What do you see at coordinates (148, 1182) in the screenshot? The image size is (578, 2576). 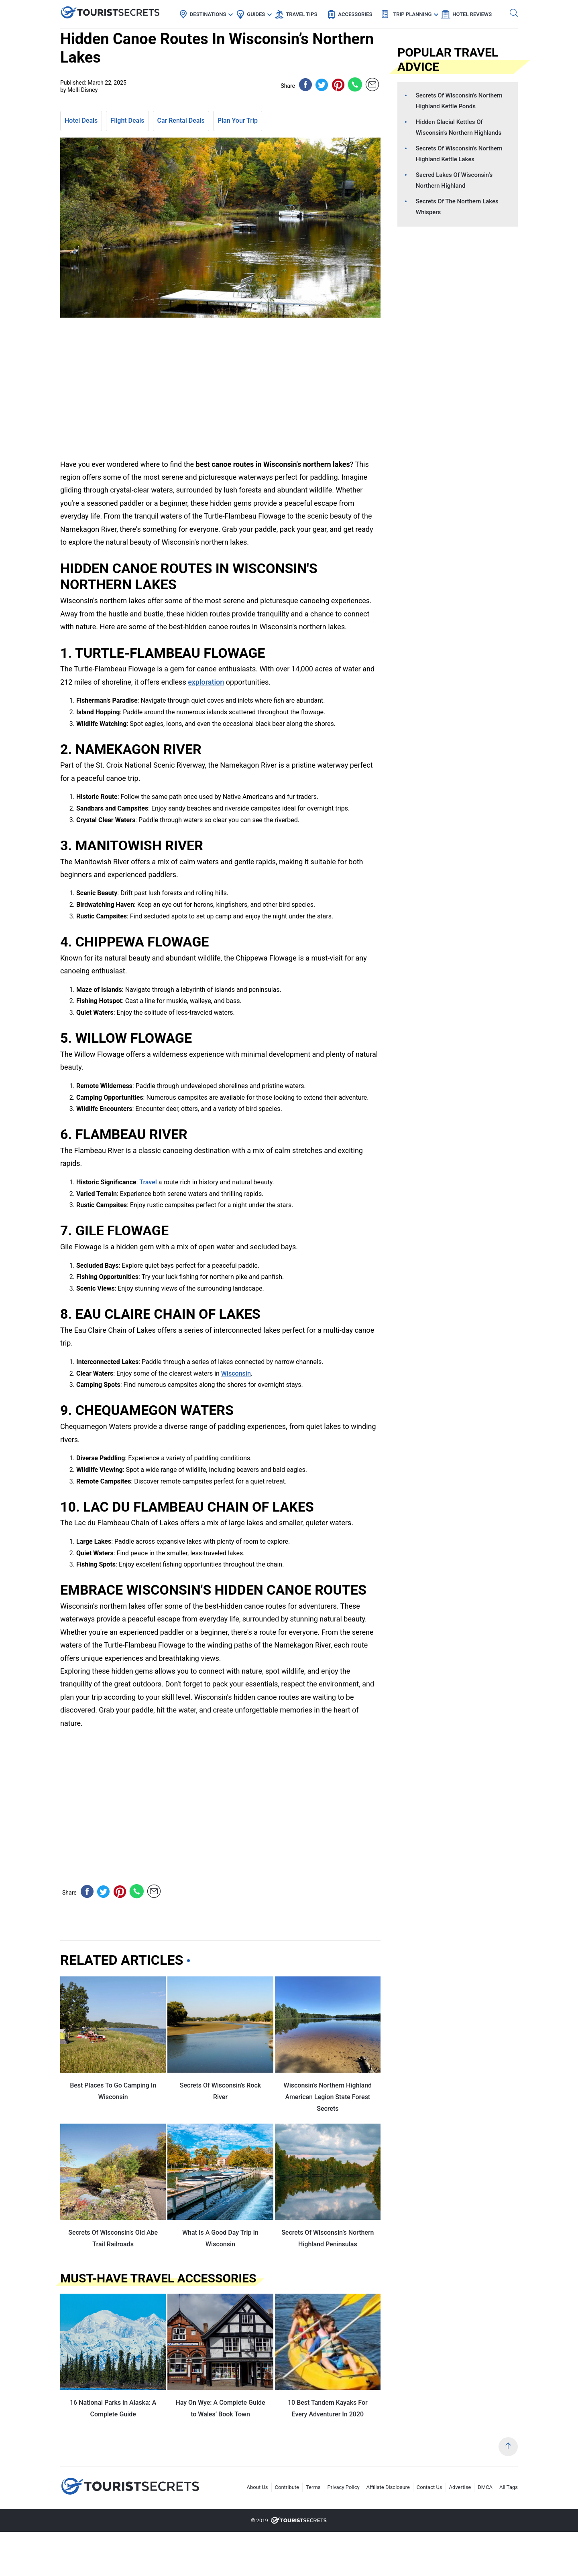 I see `Travel` at bounding box center [148, 1182].